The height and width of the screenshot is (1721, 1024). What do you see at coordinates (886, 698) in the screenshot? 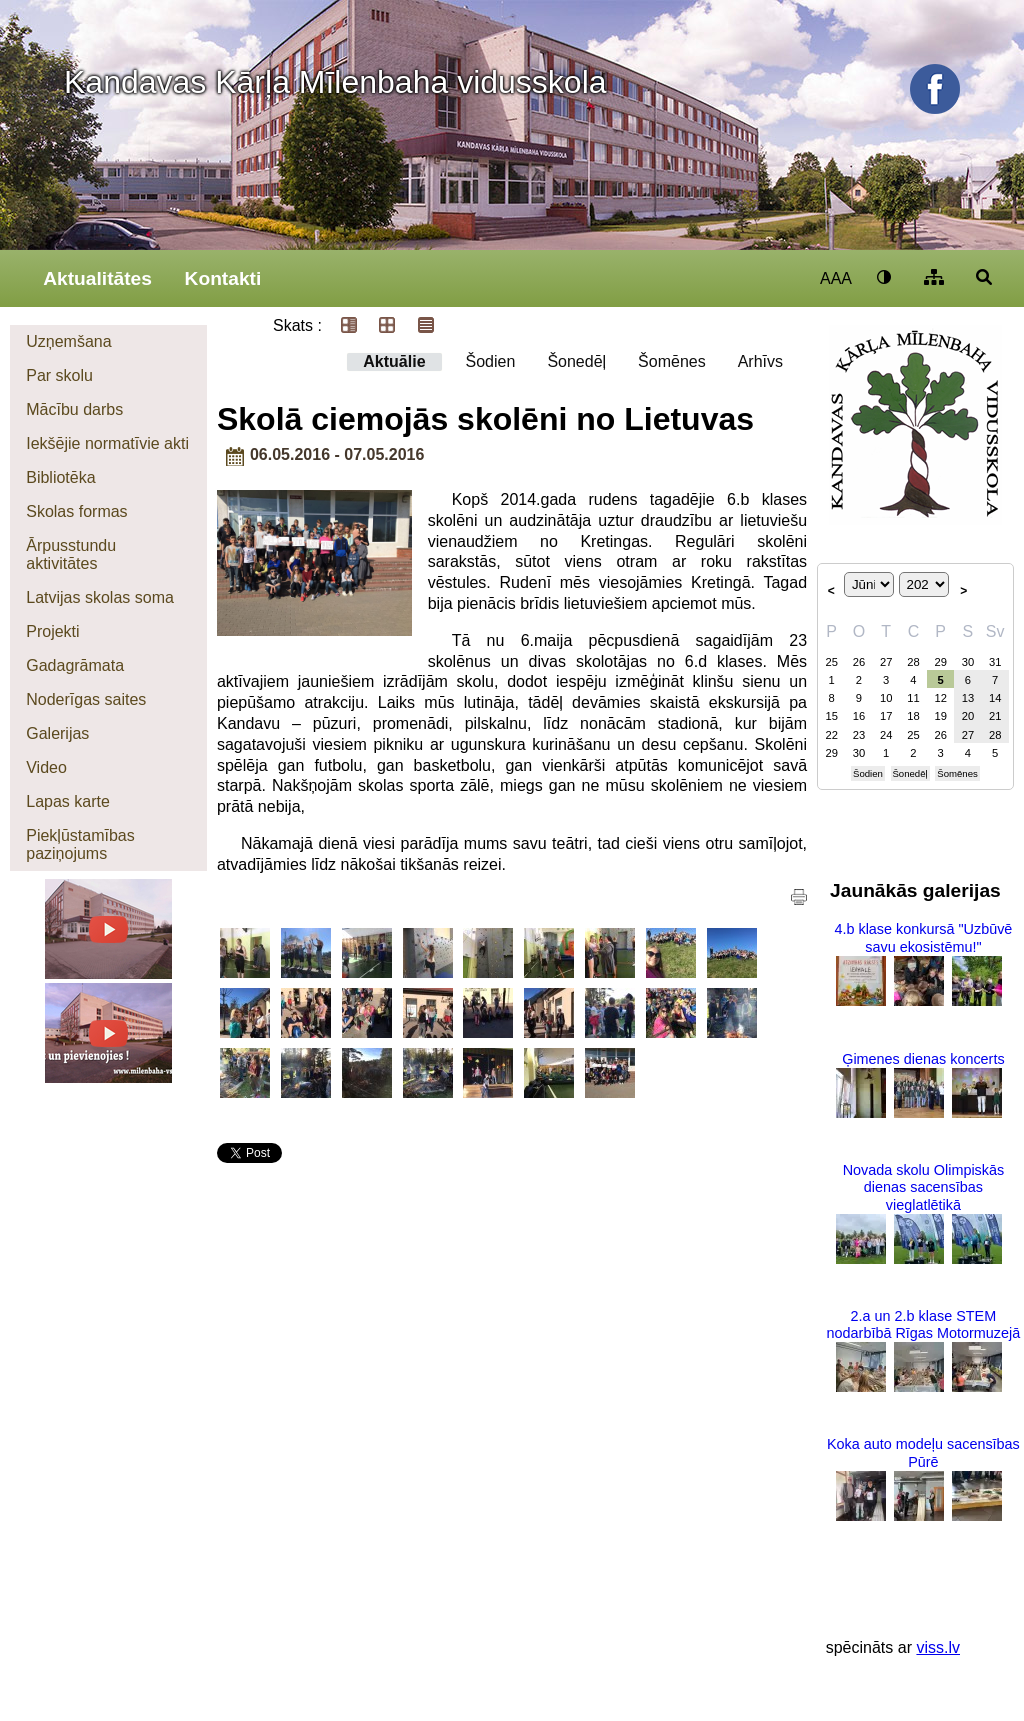
I see `10` at bounding box center [886, 698].